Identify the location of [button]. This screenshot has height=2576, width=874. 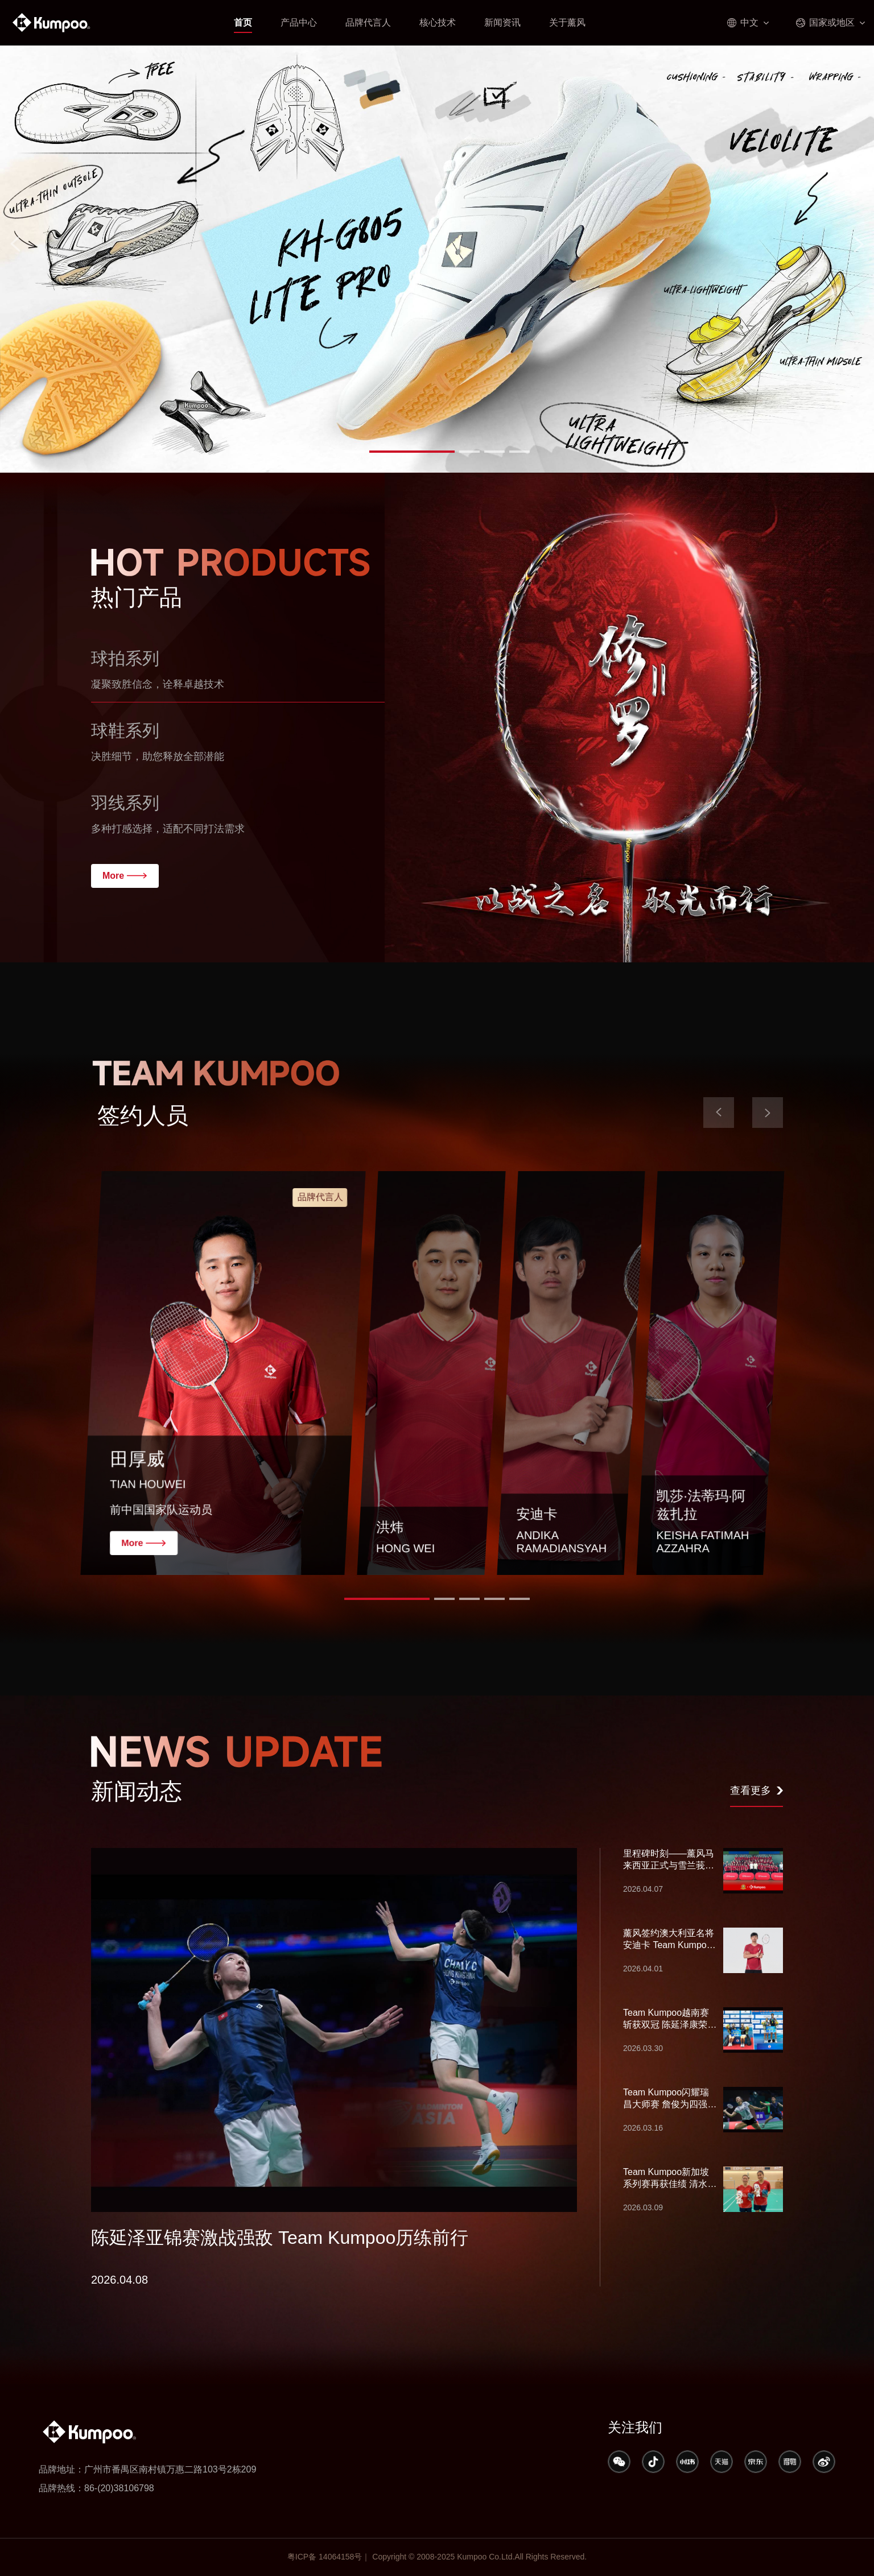
(387, 451).